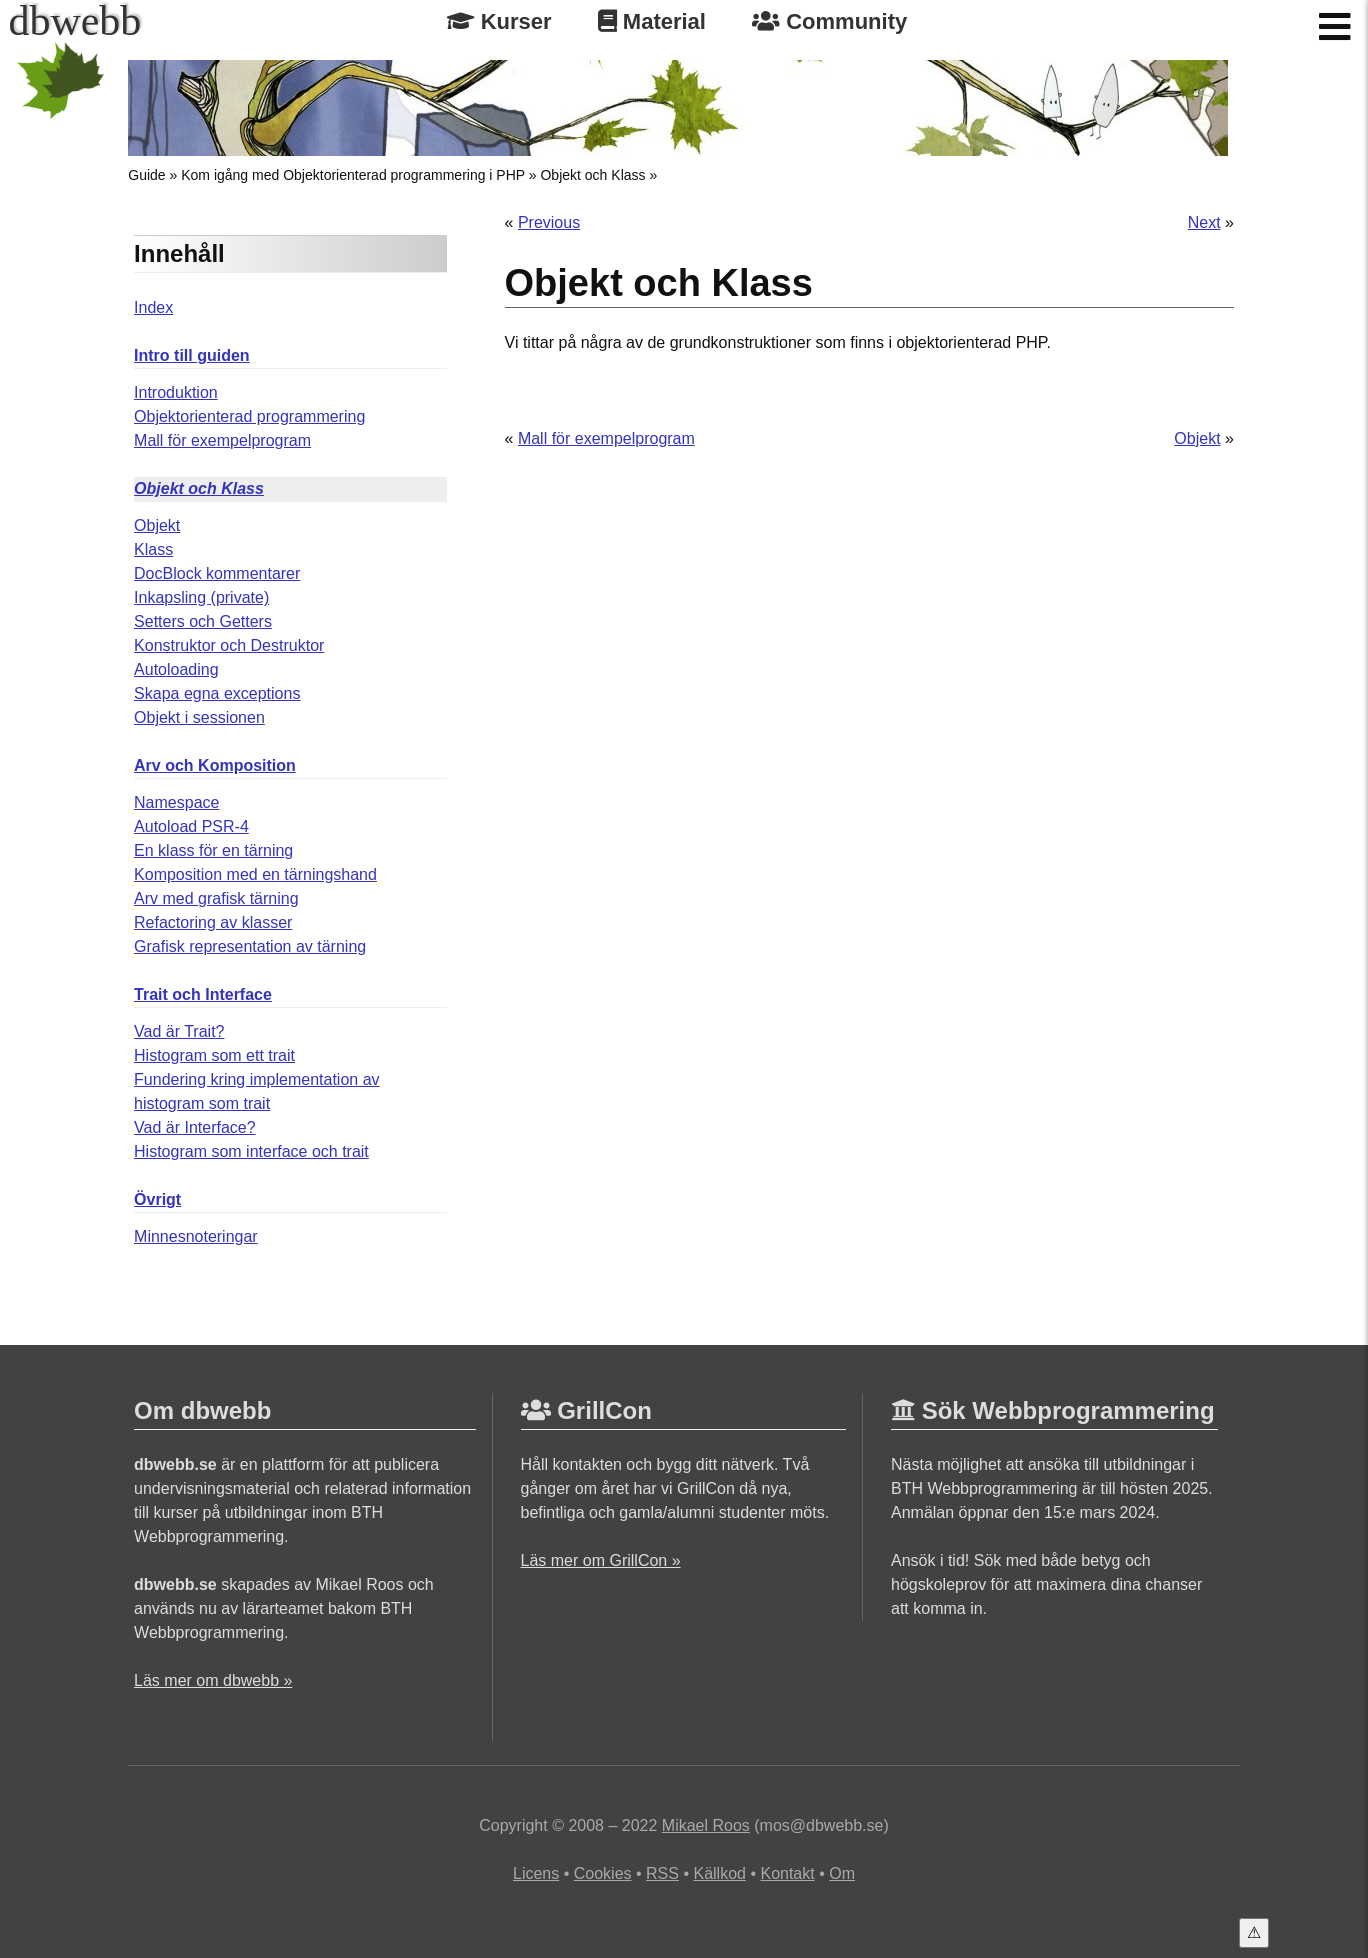 The height and width of the screenshot is (1958, 1368). I want to click on Introduktion, so click(176, 392).